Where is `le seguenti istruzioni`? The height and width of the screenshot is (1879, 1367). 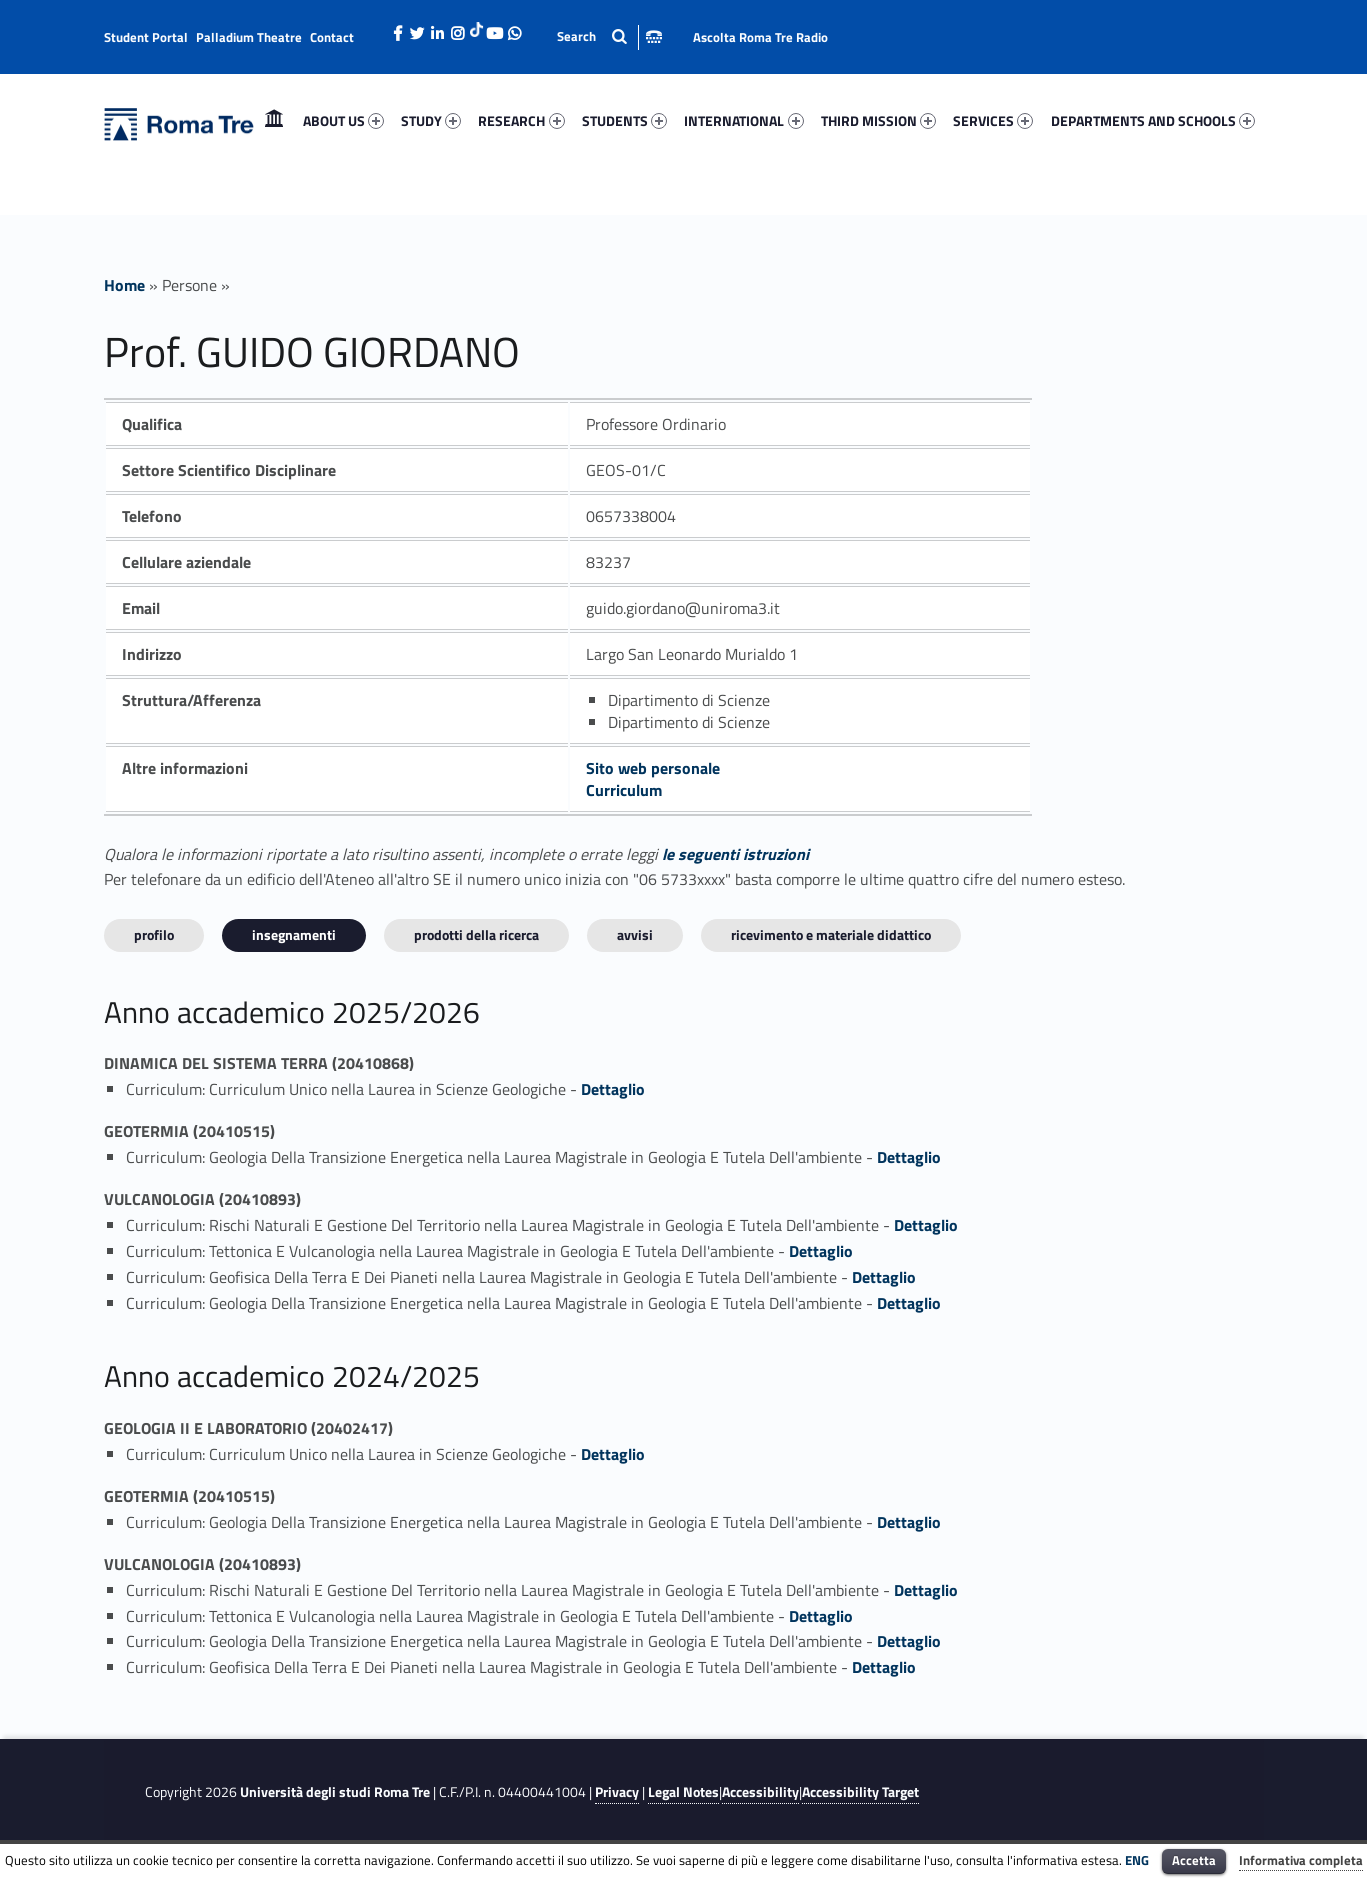
le seguenti istruzioni is located at coordinates (735, 854).